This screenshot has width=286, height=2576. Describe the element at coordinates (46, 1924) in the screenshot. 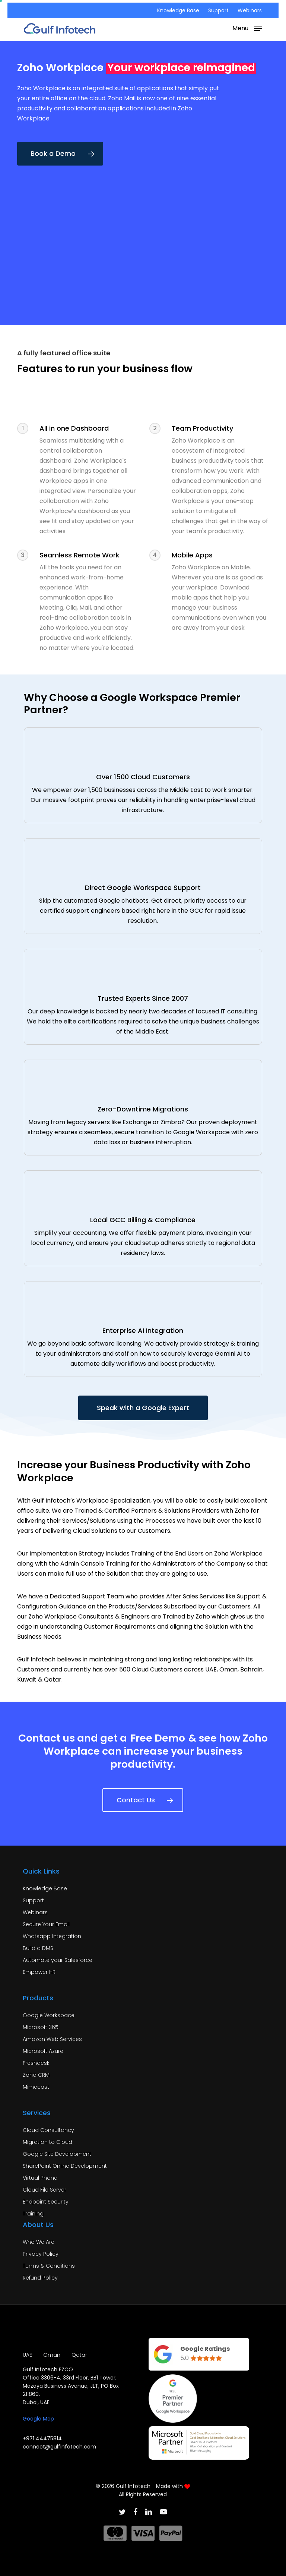

I see `Secure Your Email` at that location.